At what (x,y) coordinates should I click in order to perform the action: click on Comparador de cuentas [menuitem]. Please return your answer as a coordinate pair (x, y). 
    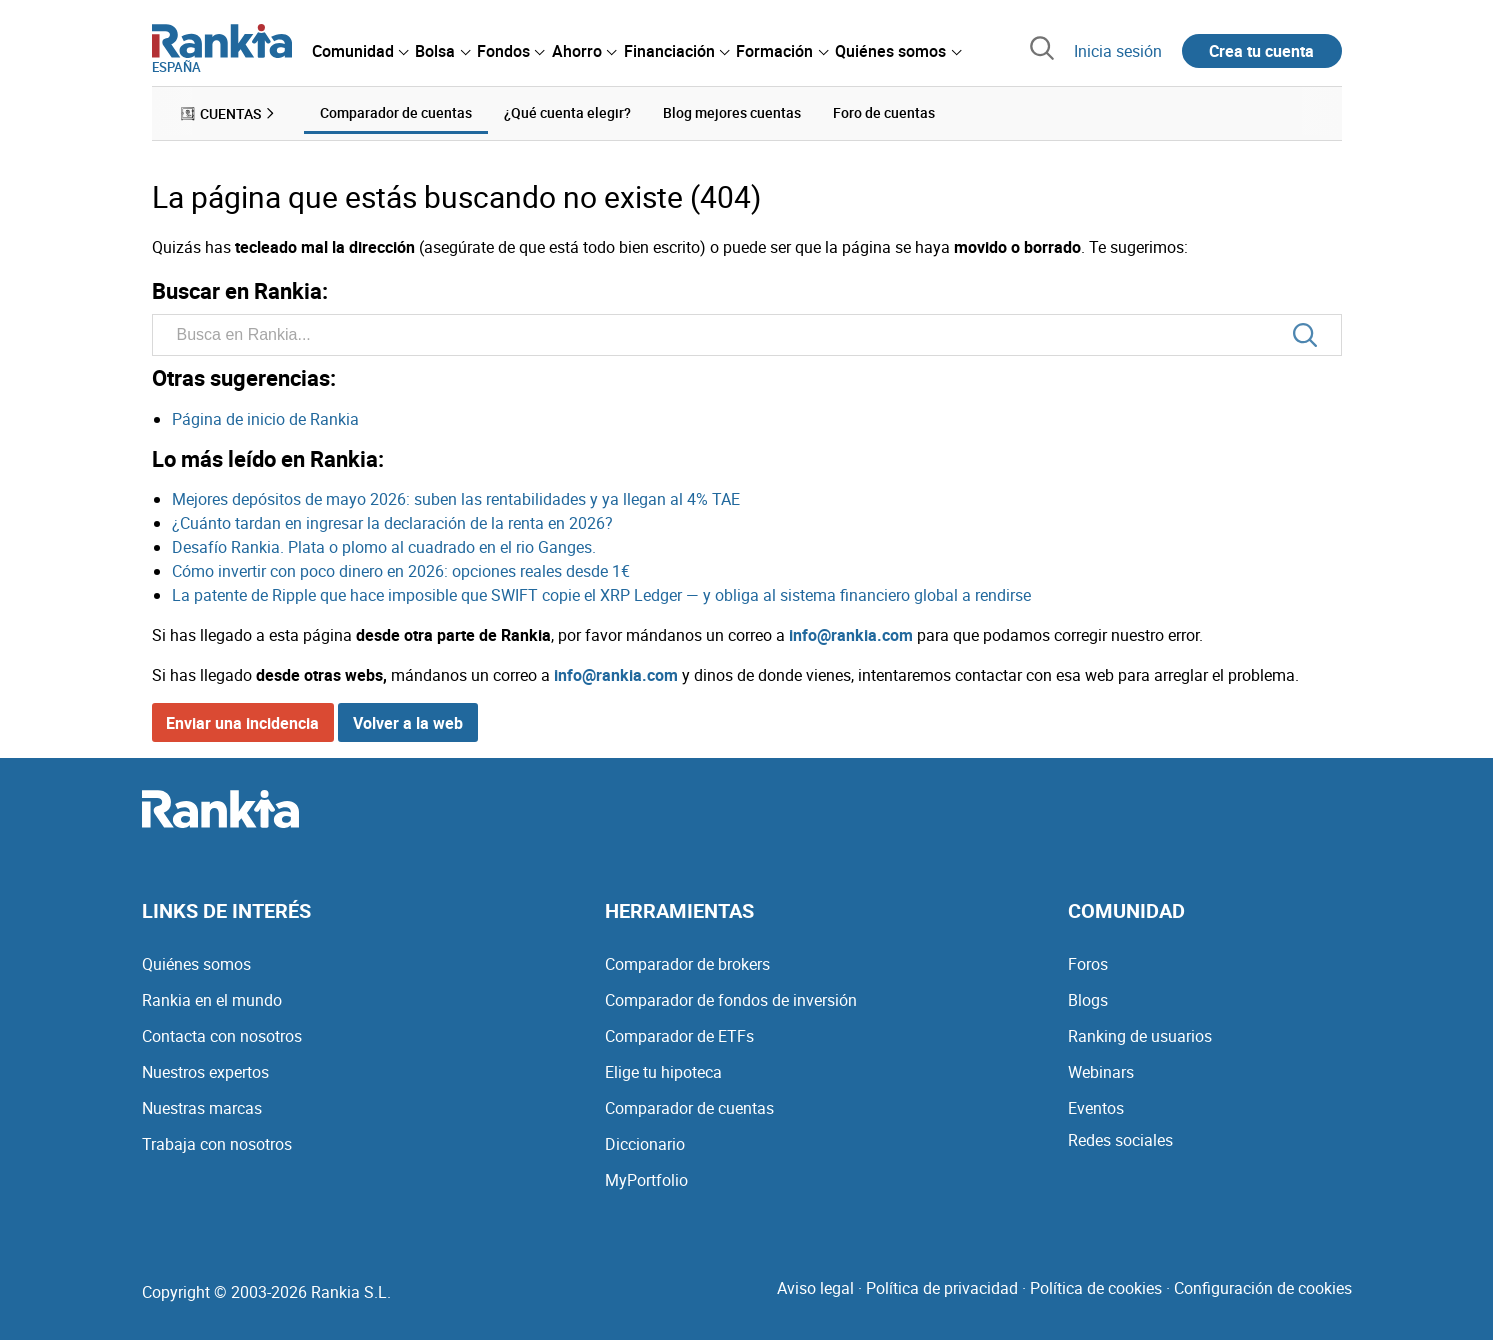
    Looking at the image, I should click on (396, 112).